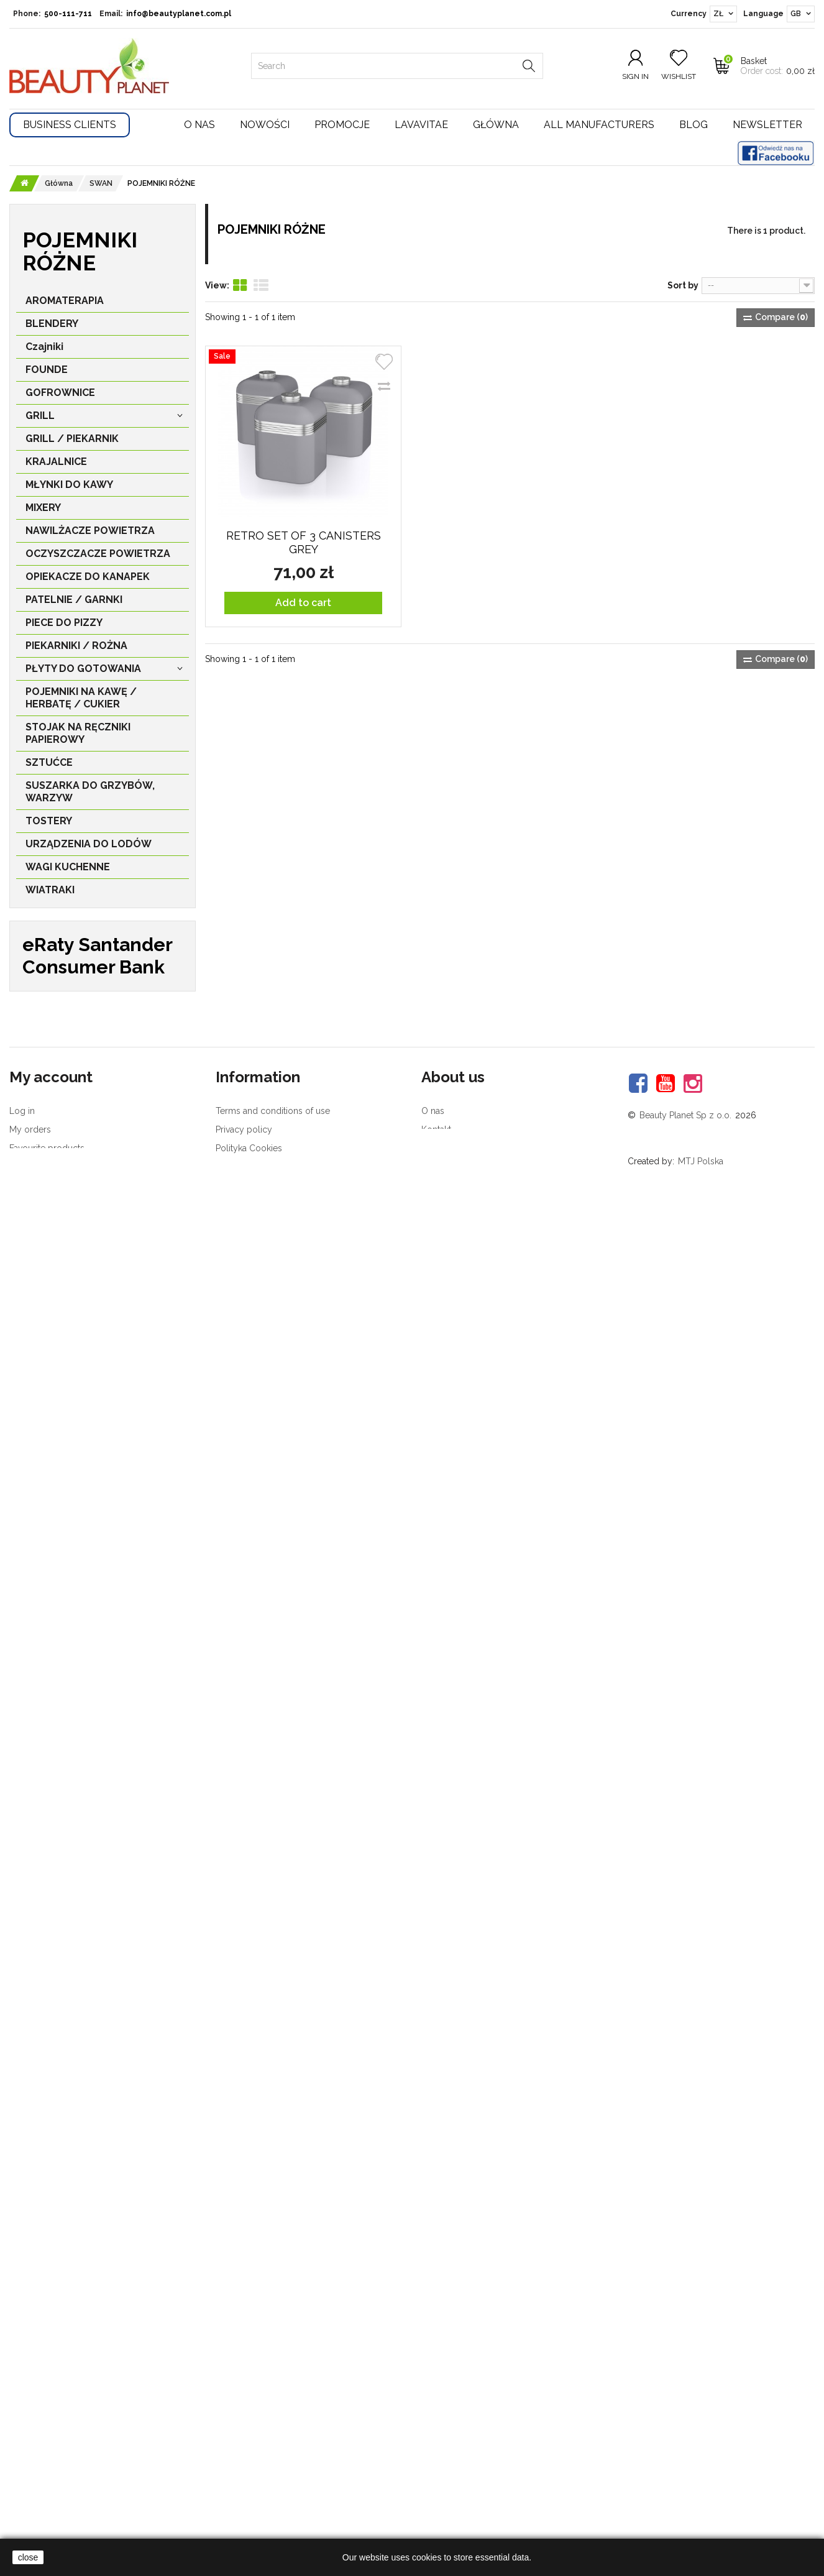  What do you see at coordinates (64, 626) in the screenshot?
I see `PIECE DO PIZZY` at bounding box center [64, 626].